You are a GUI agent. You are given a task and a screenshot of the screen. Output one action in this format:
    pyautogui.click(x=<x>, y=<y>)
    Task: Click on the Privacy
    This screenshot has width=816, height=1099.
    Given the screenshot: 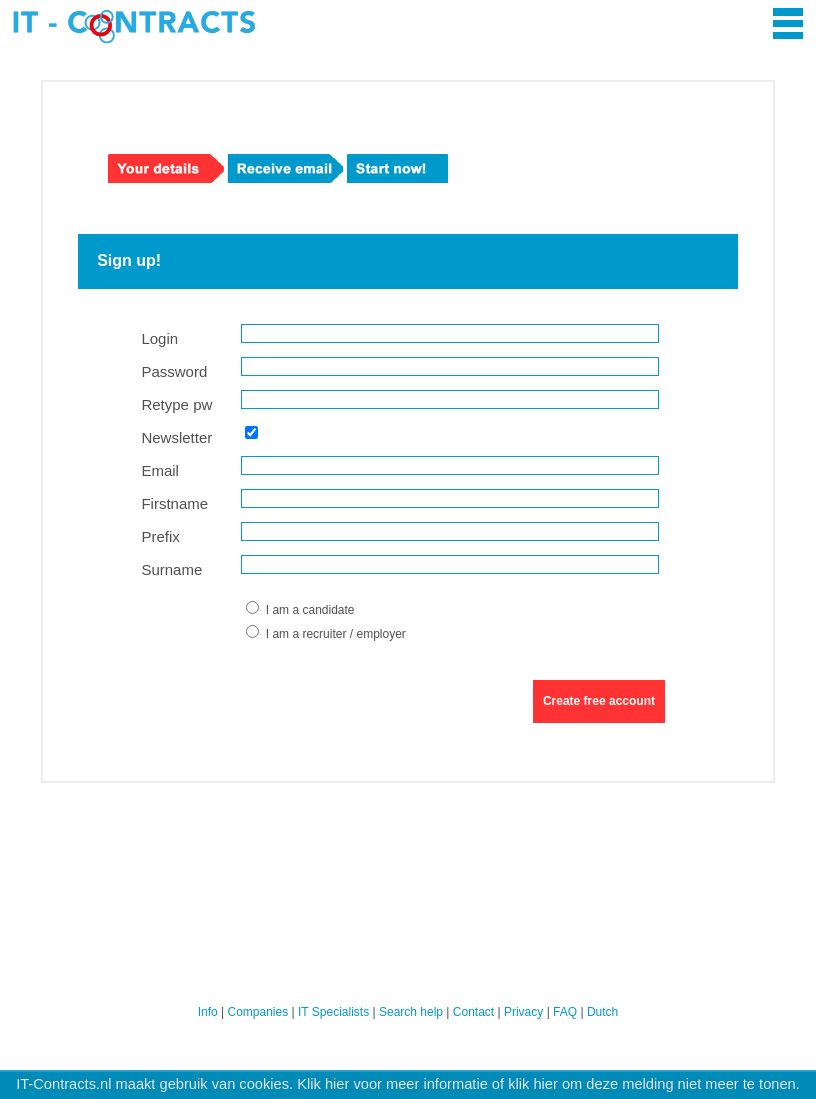 What is the action you would take?
    pyautogui.click(x=523, y=1012)
    